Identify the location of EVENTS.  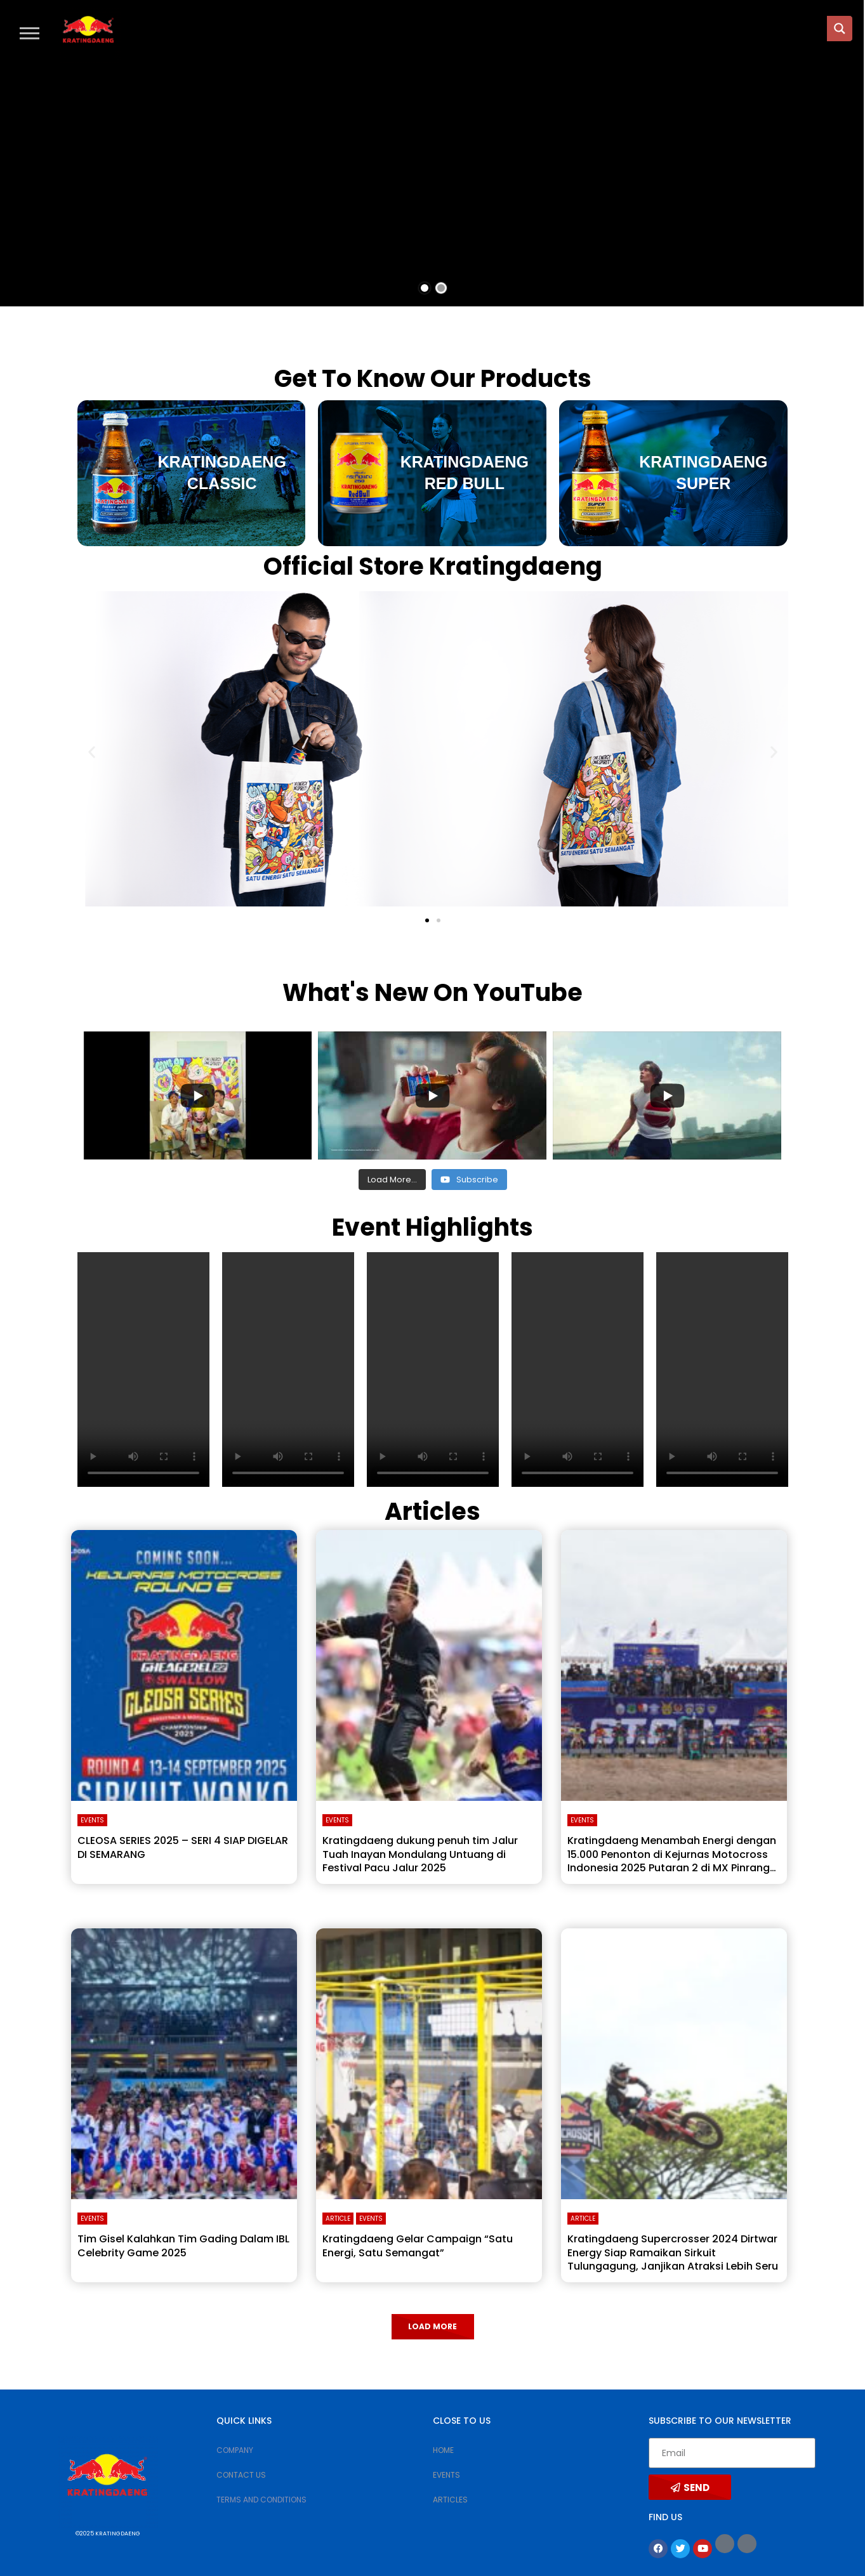
(446, 2474).